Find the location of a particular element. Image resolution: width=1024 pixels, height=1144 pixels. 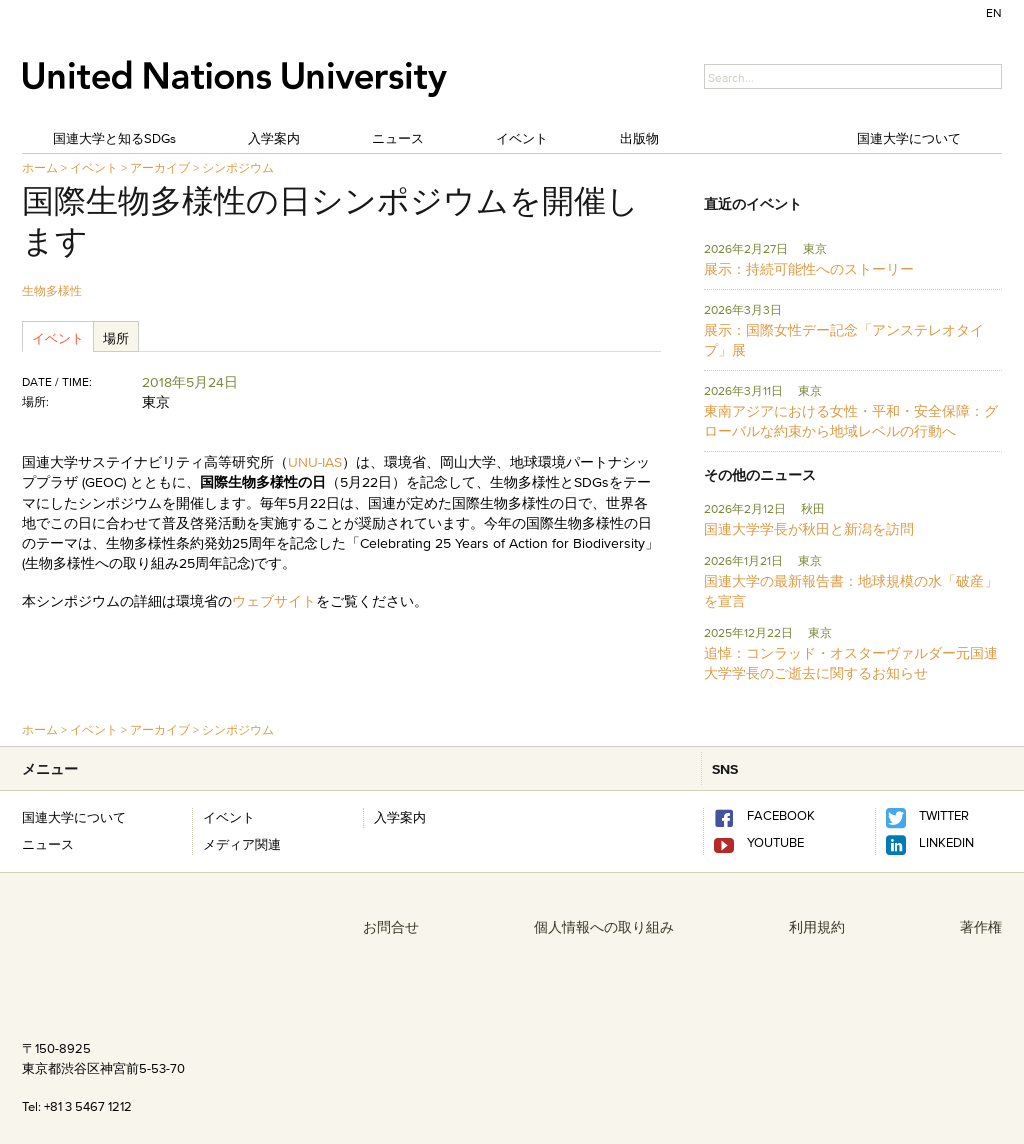

場所 is located at coordinates (116, 338).